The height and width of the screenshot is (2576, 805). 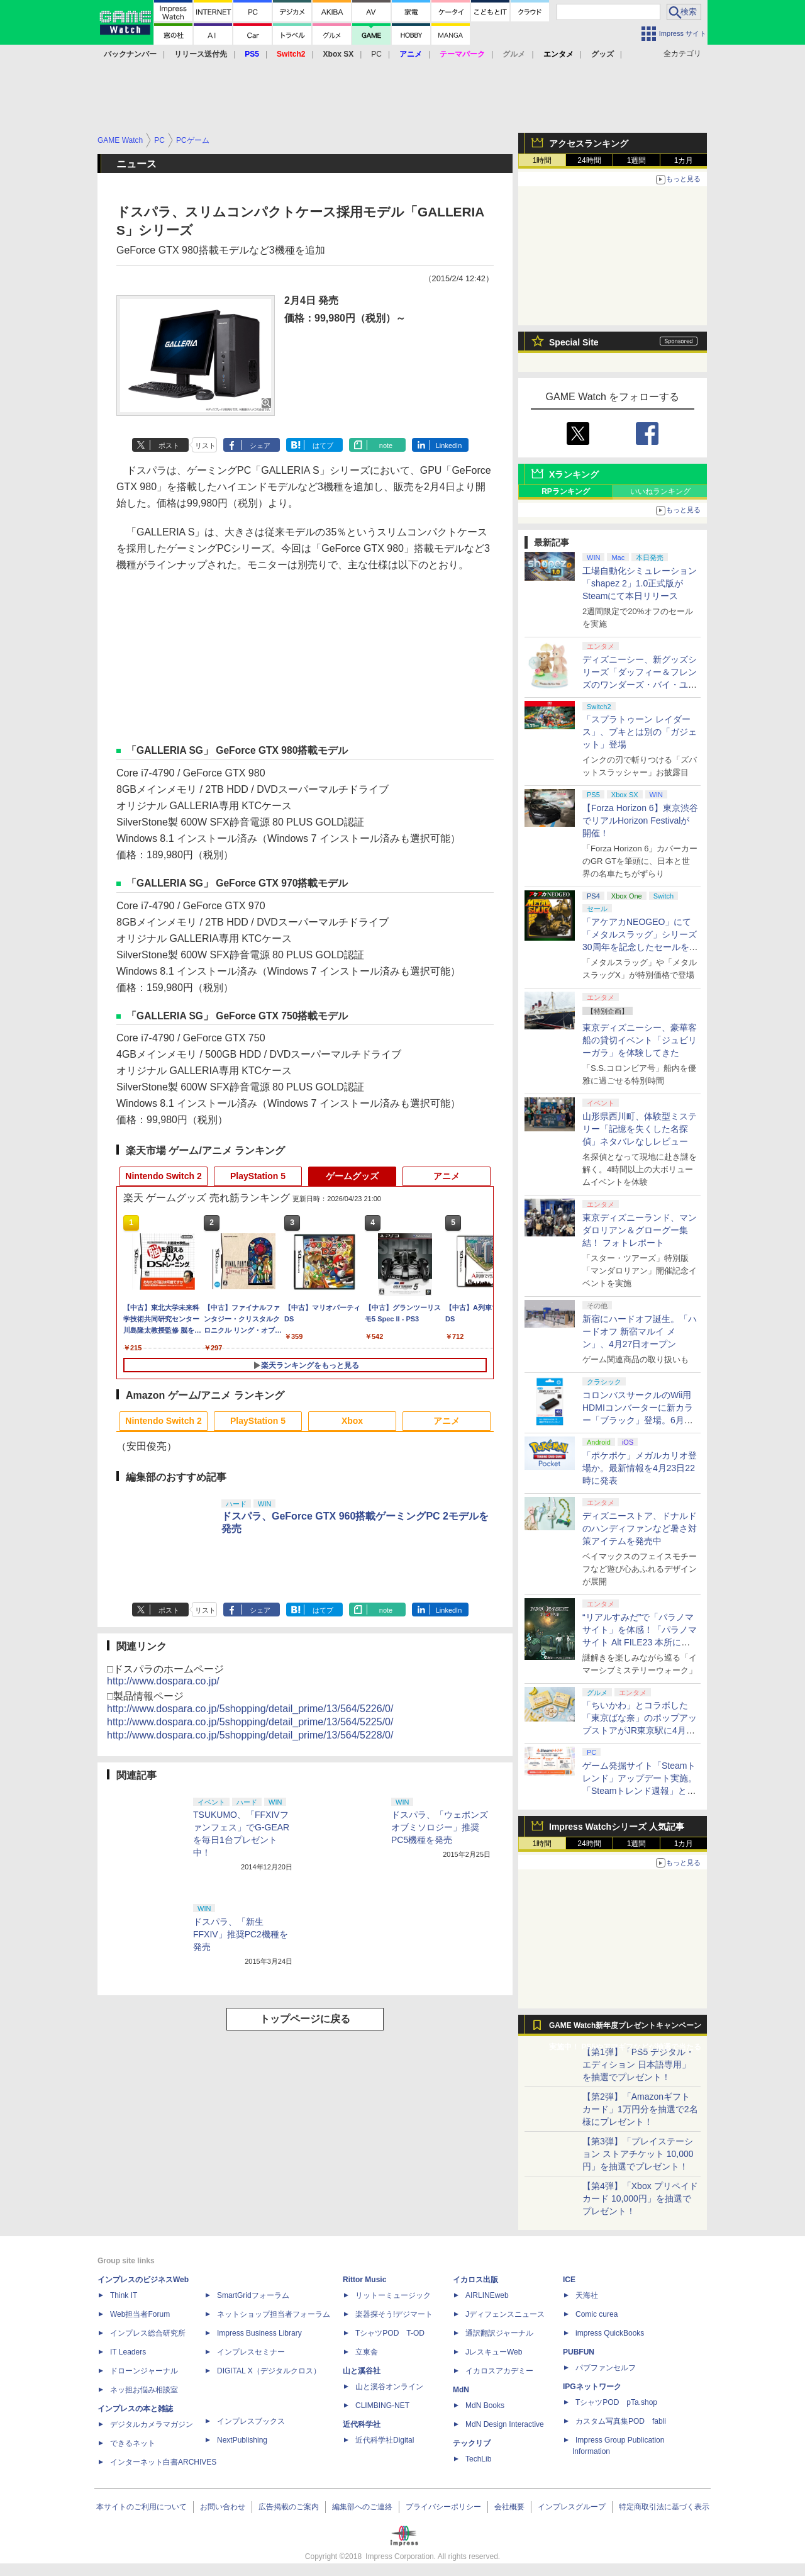 What do you see at coordinates (250, 1708) in the screenshot?
I see `http://www.dospara.co.jp/5shopping/detail_prime/13/564/5226/0/` at bounding box center [250, 1708].